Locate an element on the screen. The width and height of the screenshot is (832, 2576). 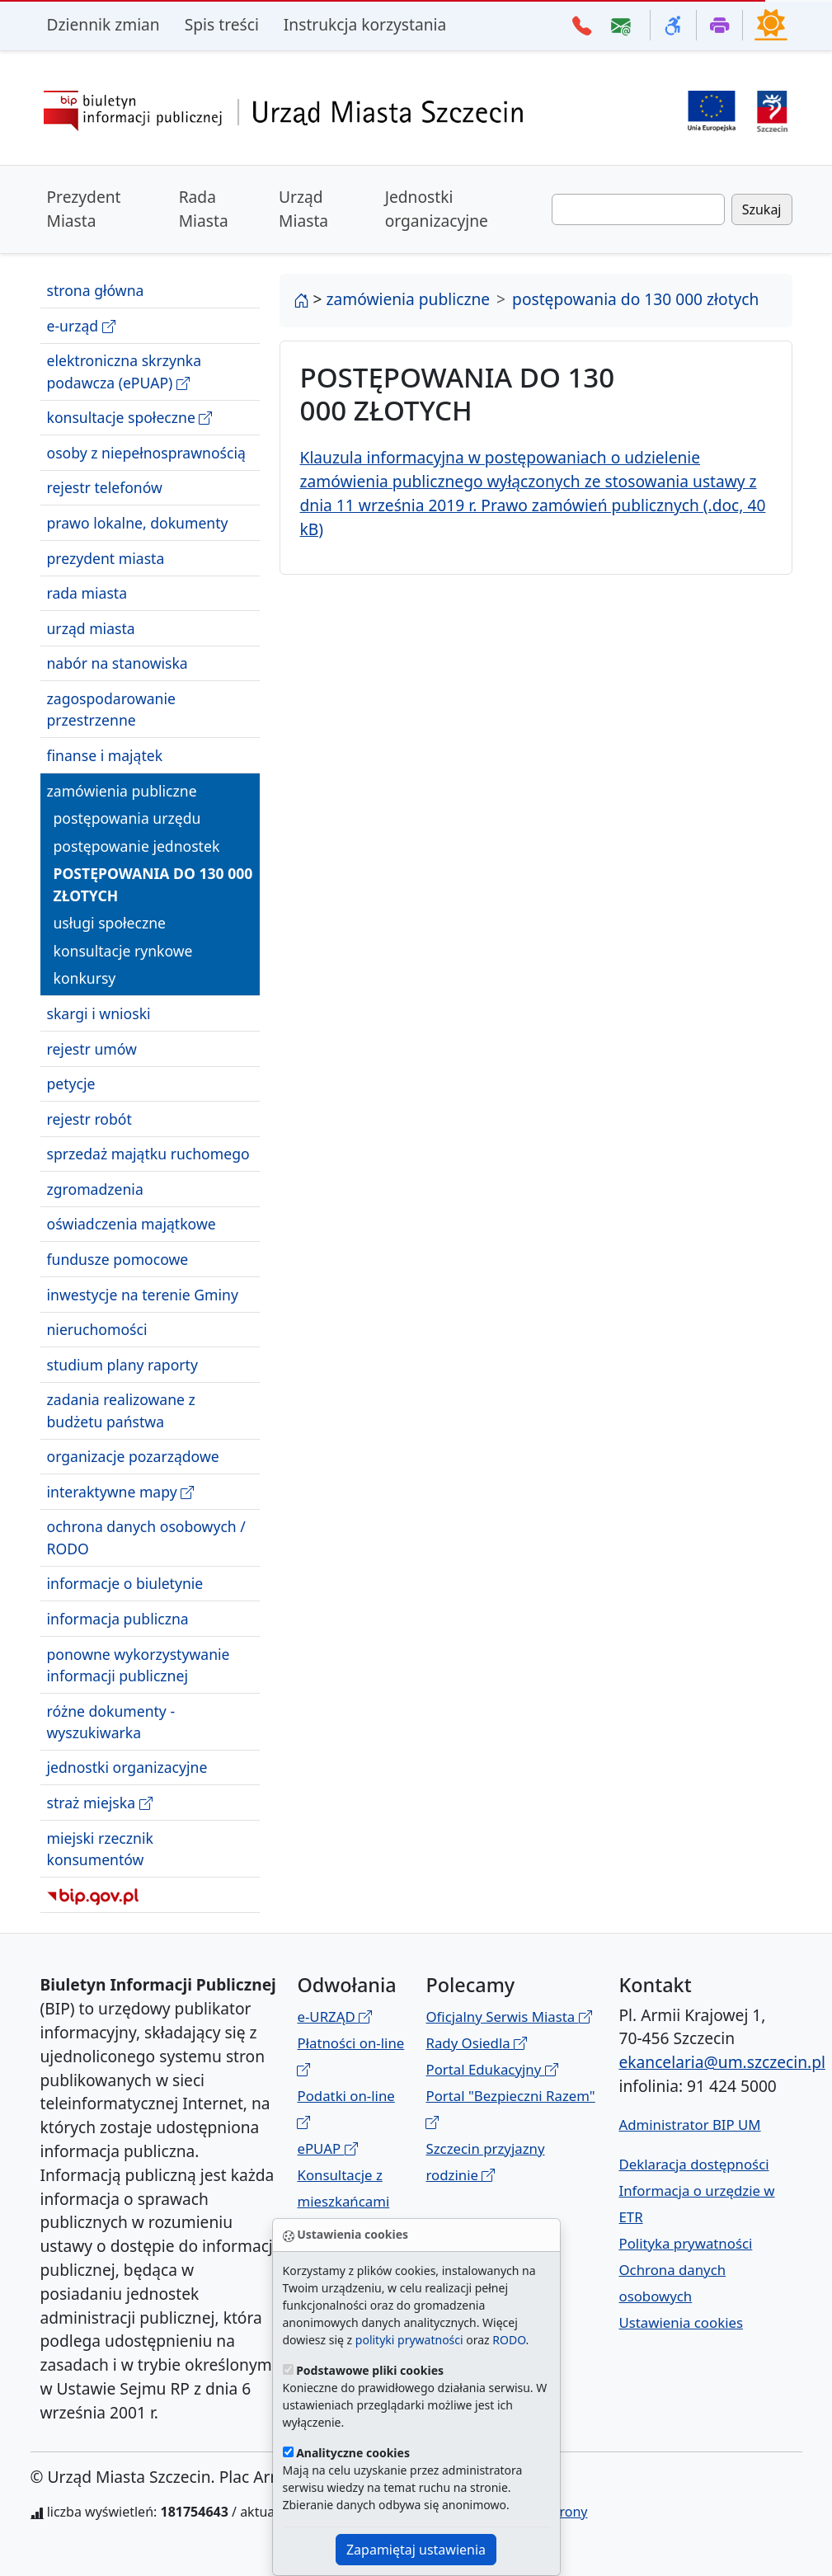
Spis treści is located at coordinates (222, 24).